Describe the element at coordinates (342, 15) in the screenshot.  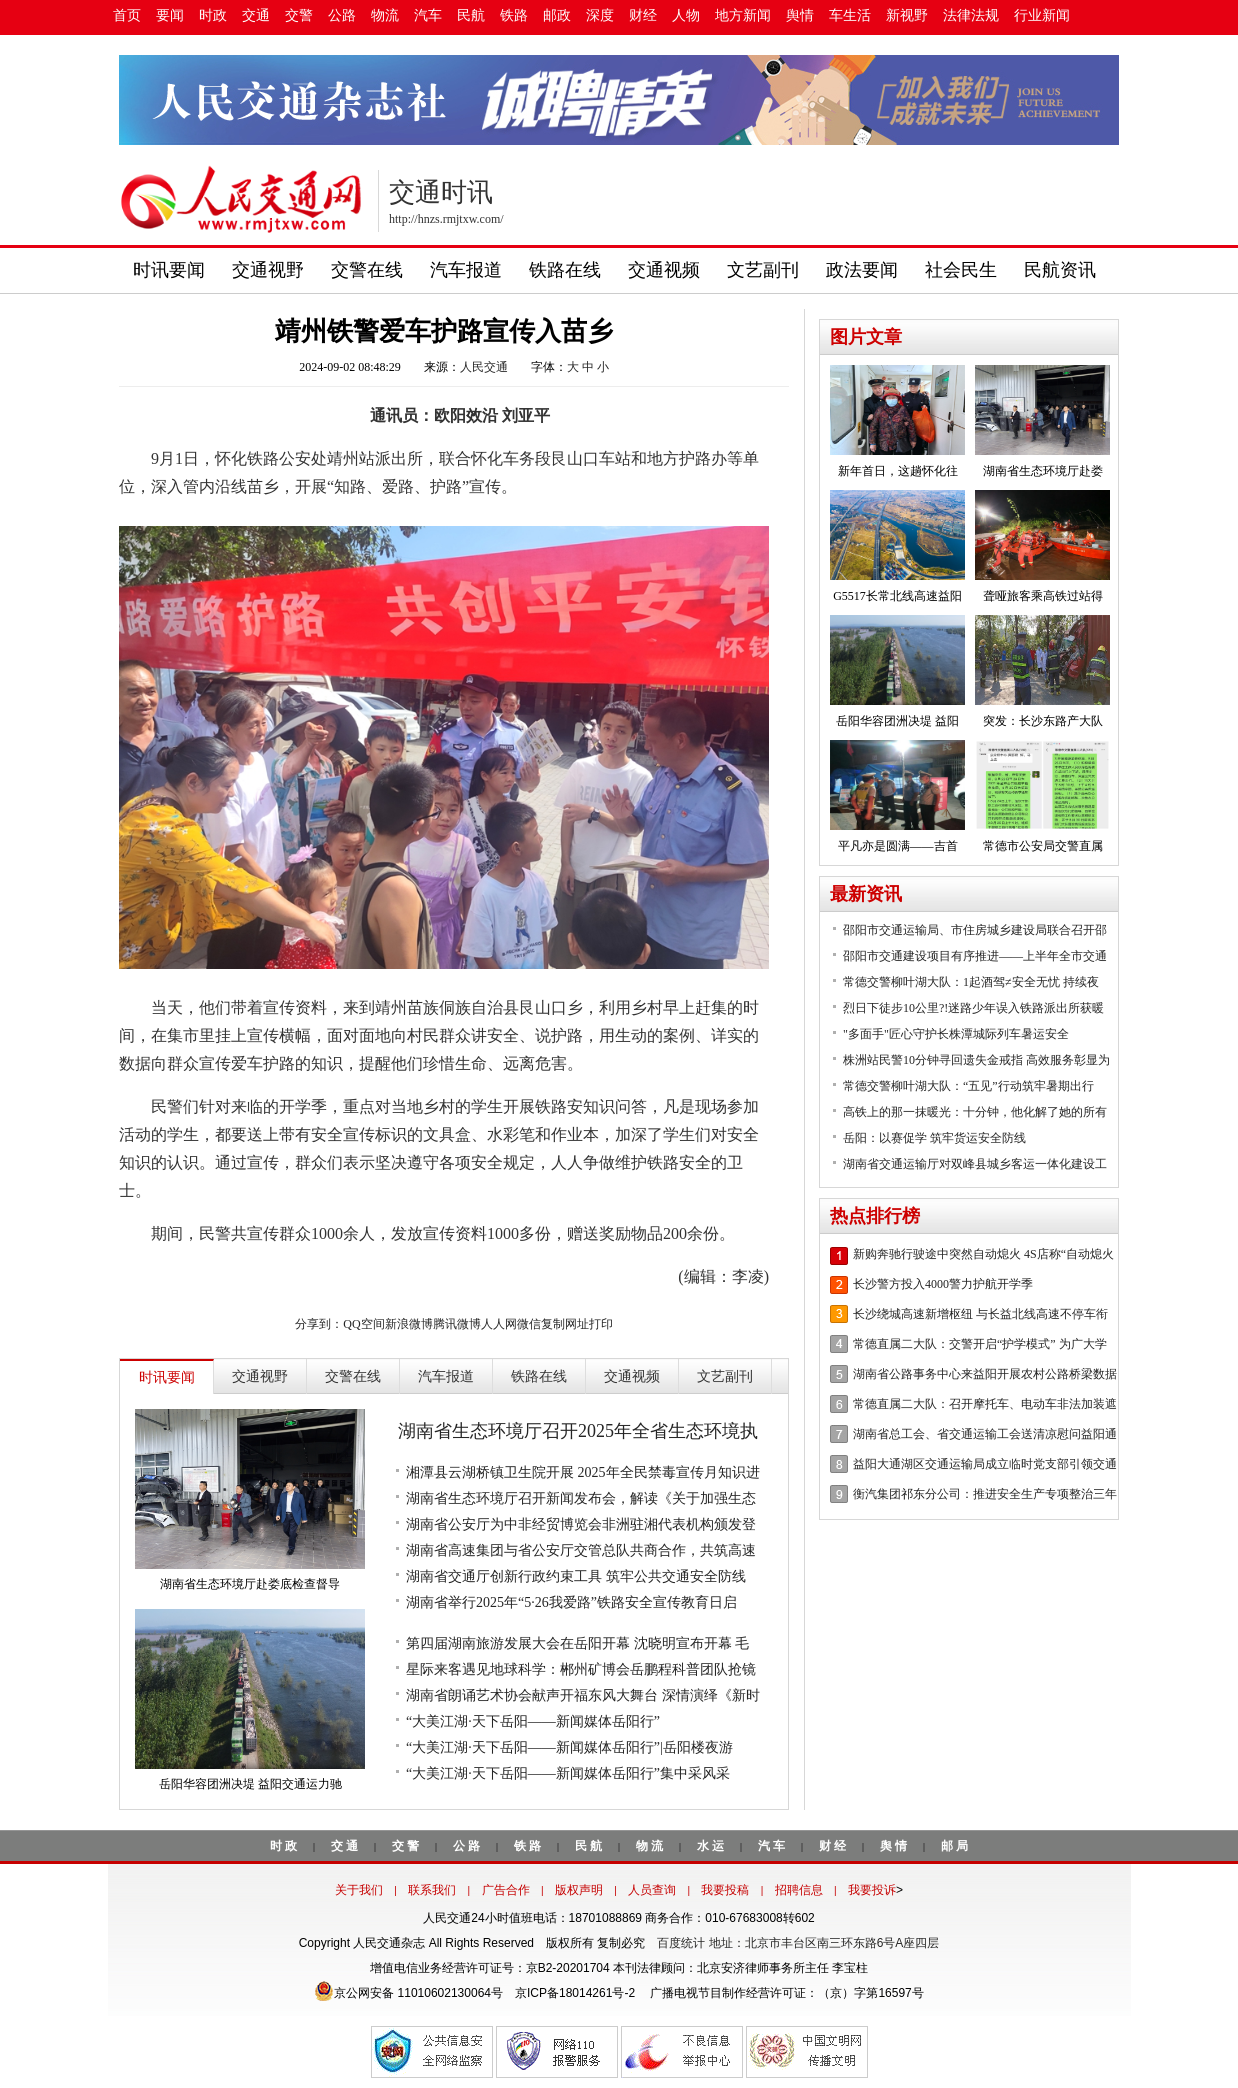
I see `公路` at that location.